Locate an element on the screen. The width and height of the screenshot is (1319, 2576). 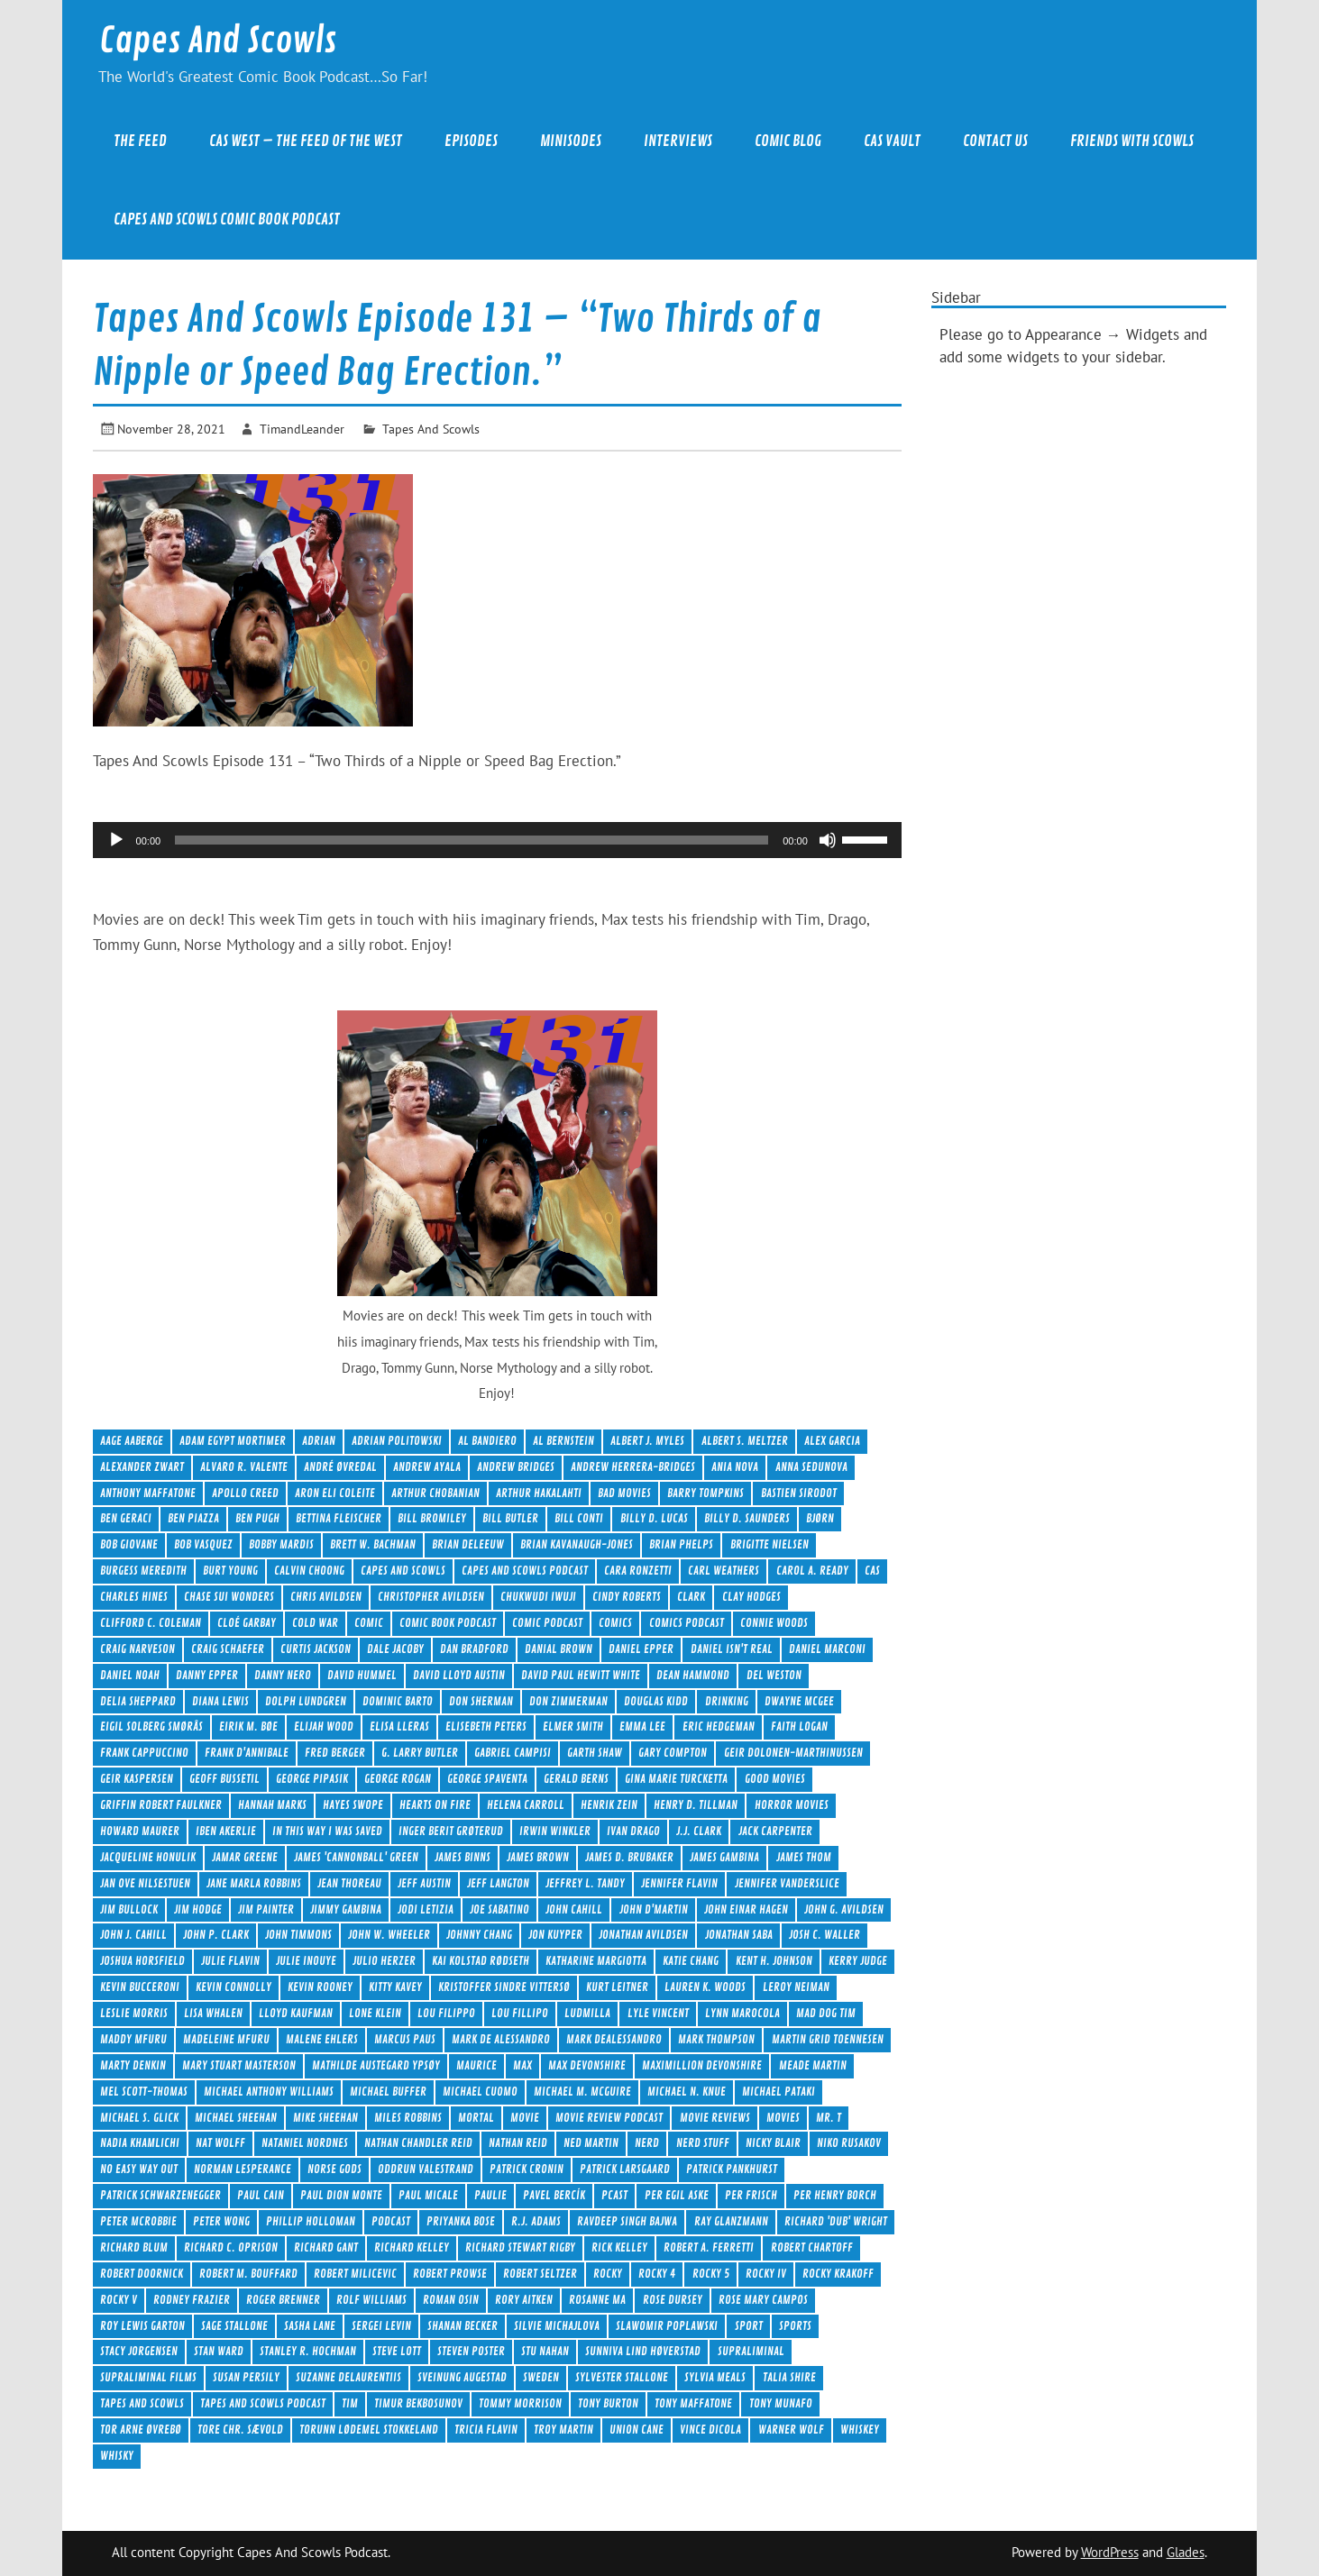
comic podcast is located at coordinates (547, 1623).